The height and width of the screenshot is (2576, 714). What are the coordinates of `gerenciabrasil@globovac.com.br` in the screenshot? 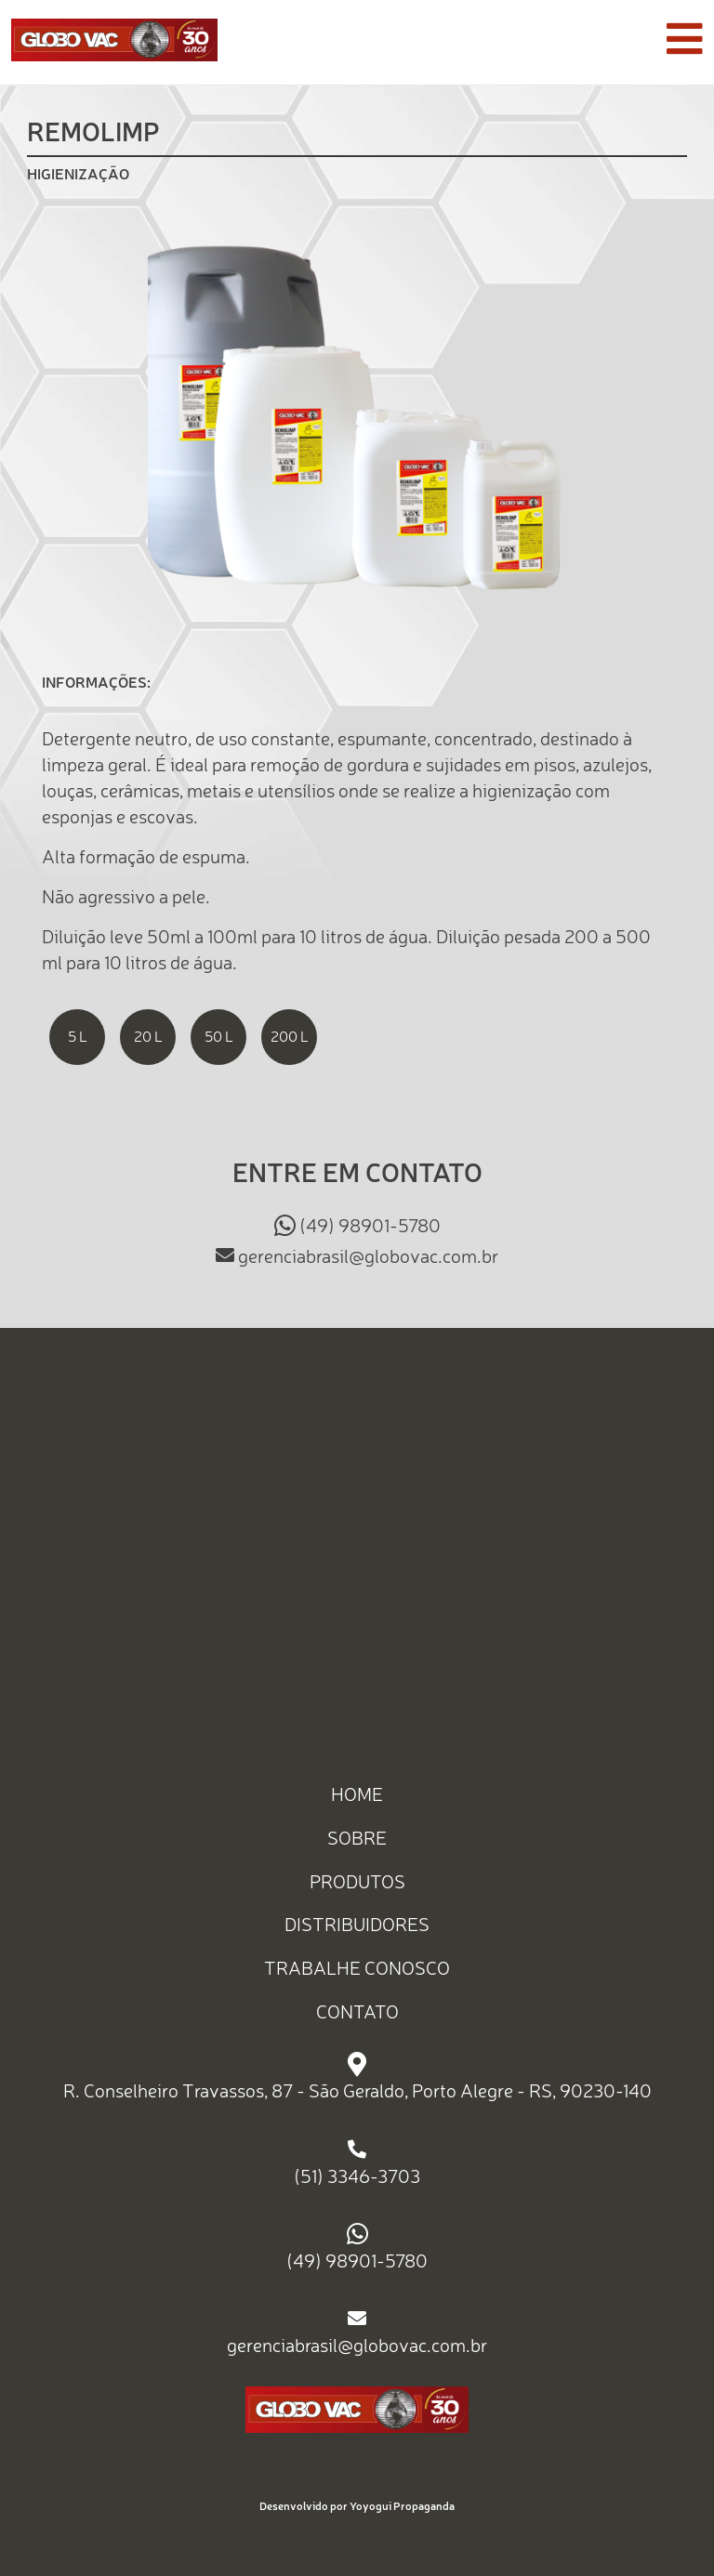 It's located at (368, 1255).